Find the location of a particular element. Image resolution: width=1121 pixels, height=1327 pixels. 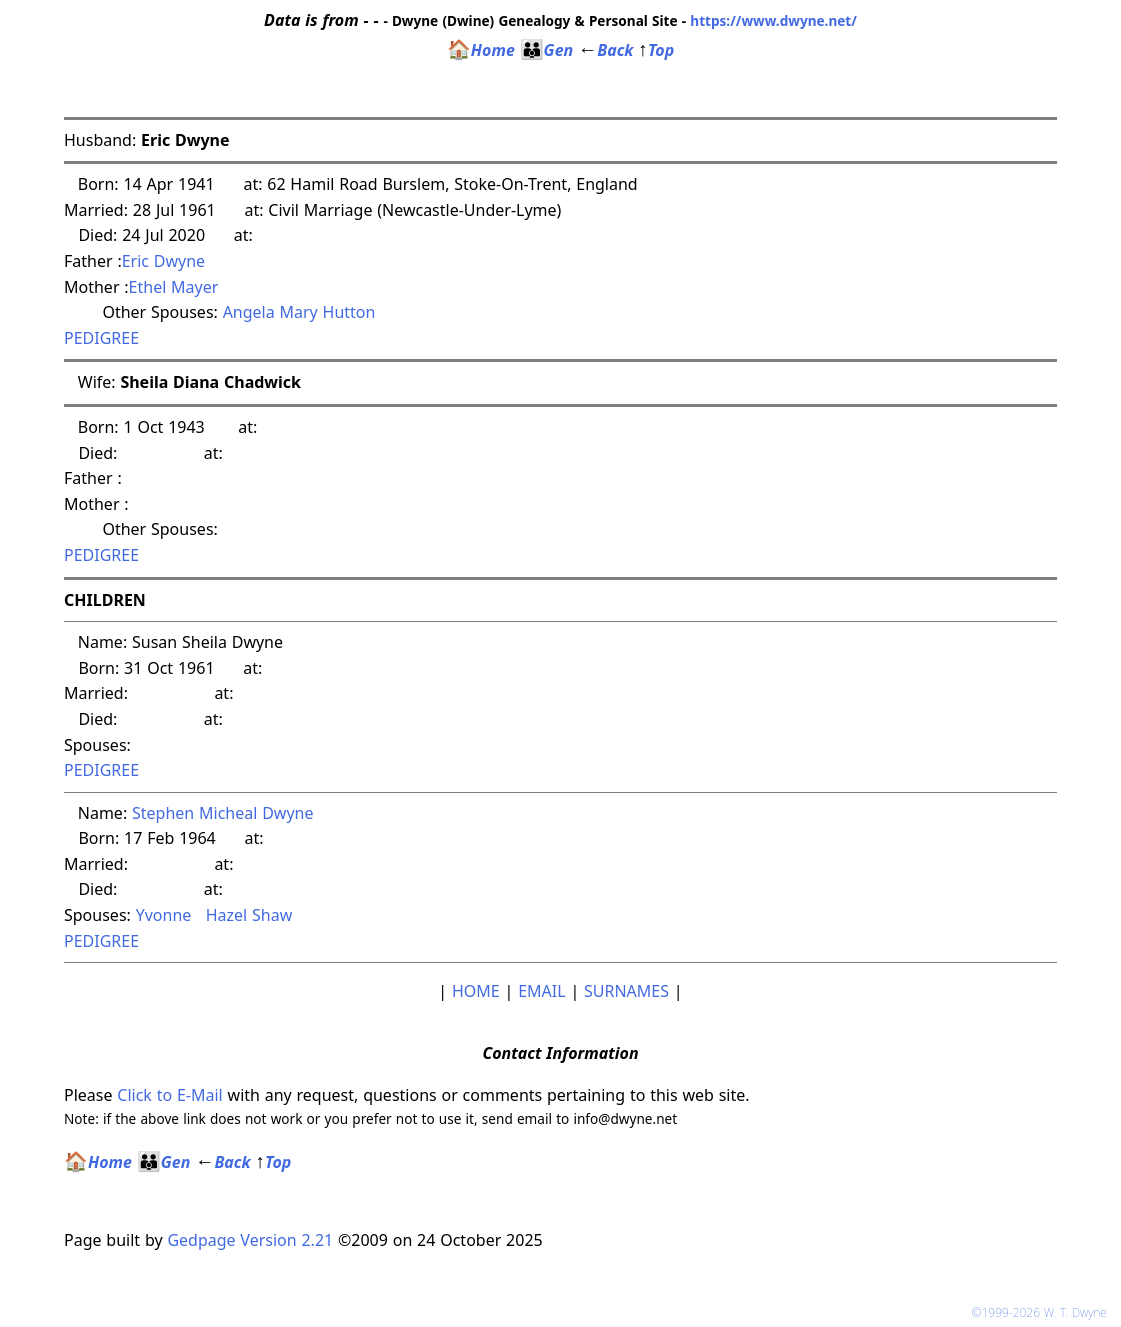

Top is located at coordinates (656, 50).